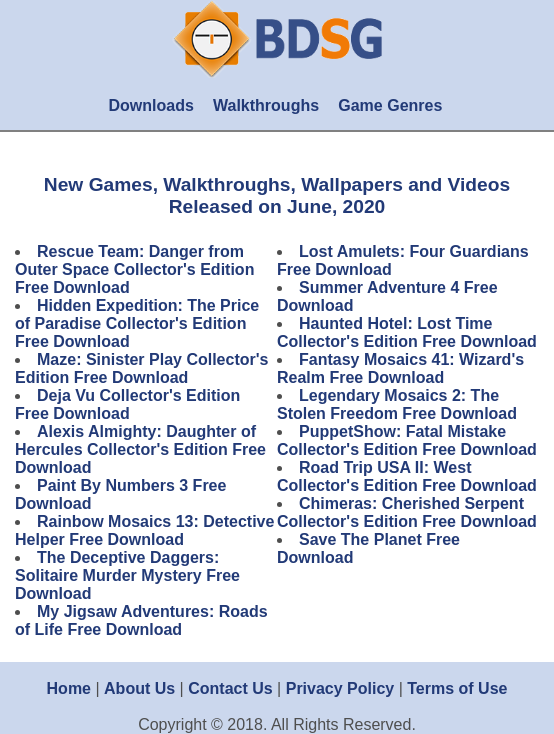 The image size is (554, 734). I want to click on Chimeras: Cherished Serpent Collector's Edition Free Download, so click(407, 512).